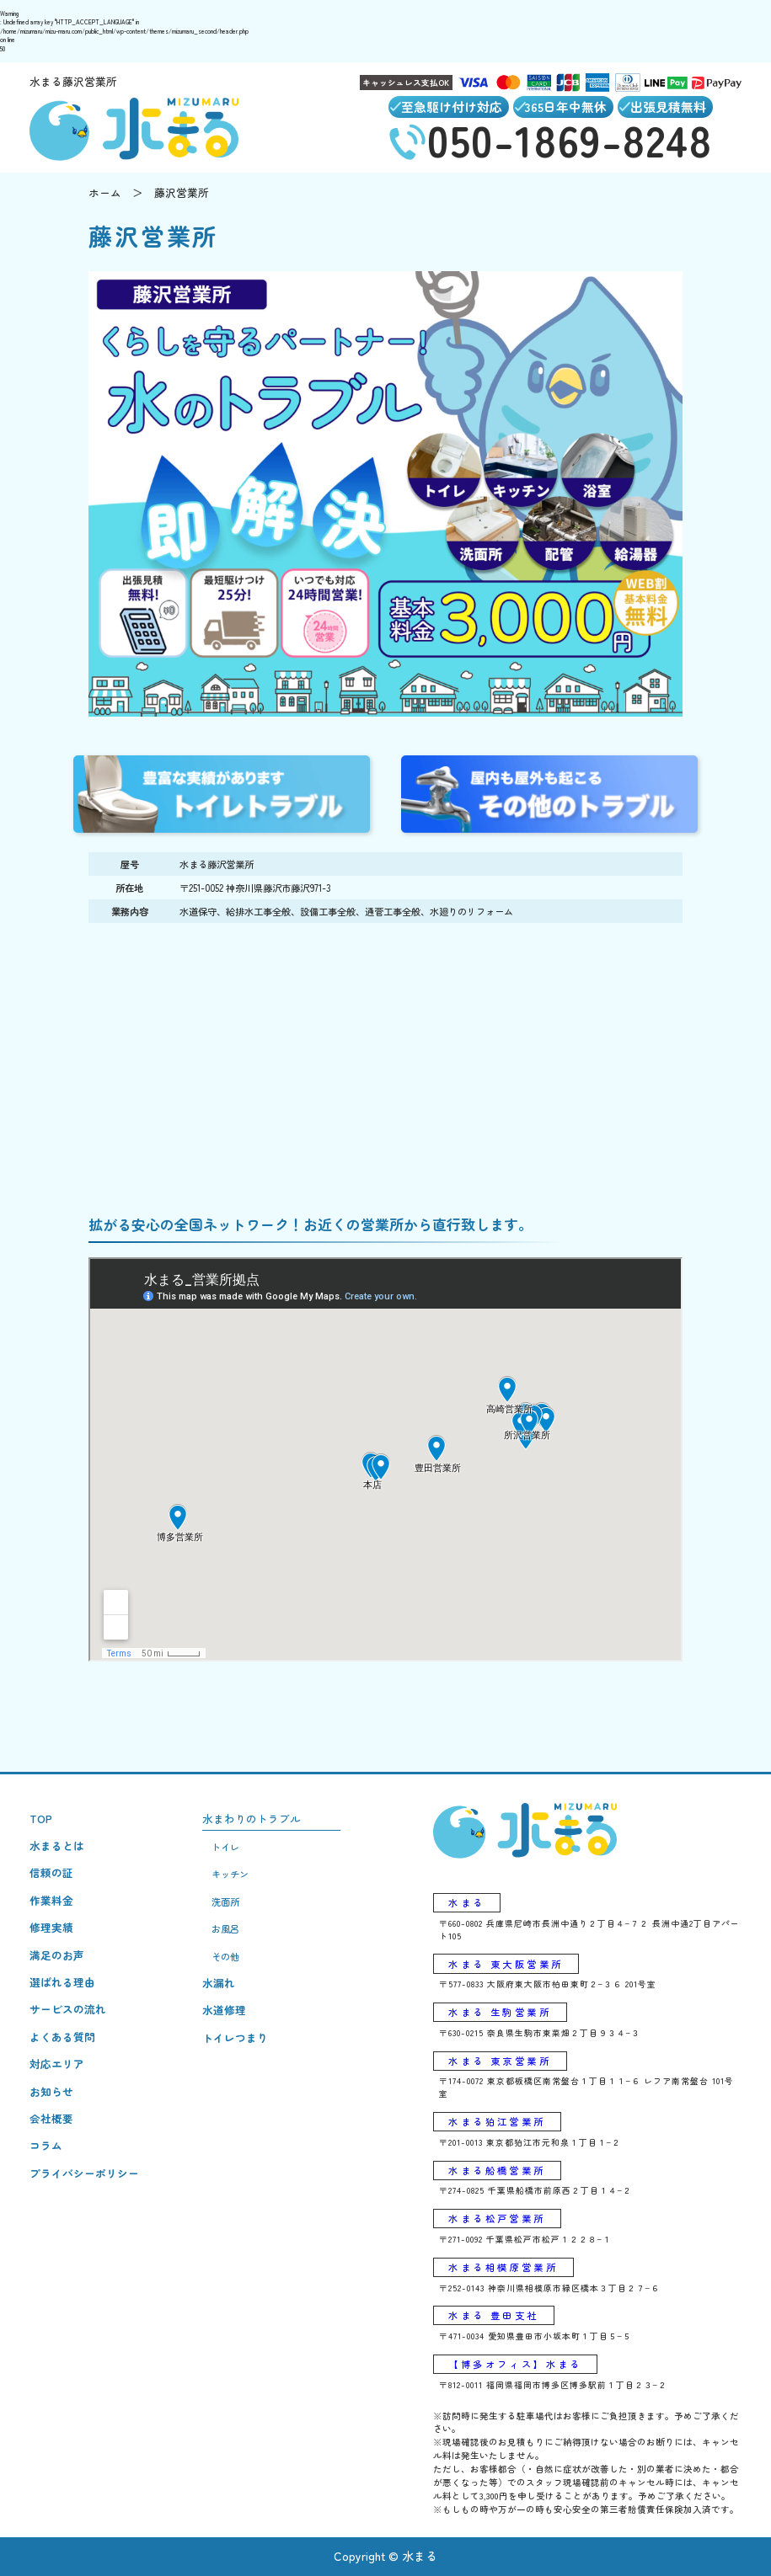  I want to click on 水まる相模原営業所, so click(502, 2267).